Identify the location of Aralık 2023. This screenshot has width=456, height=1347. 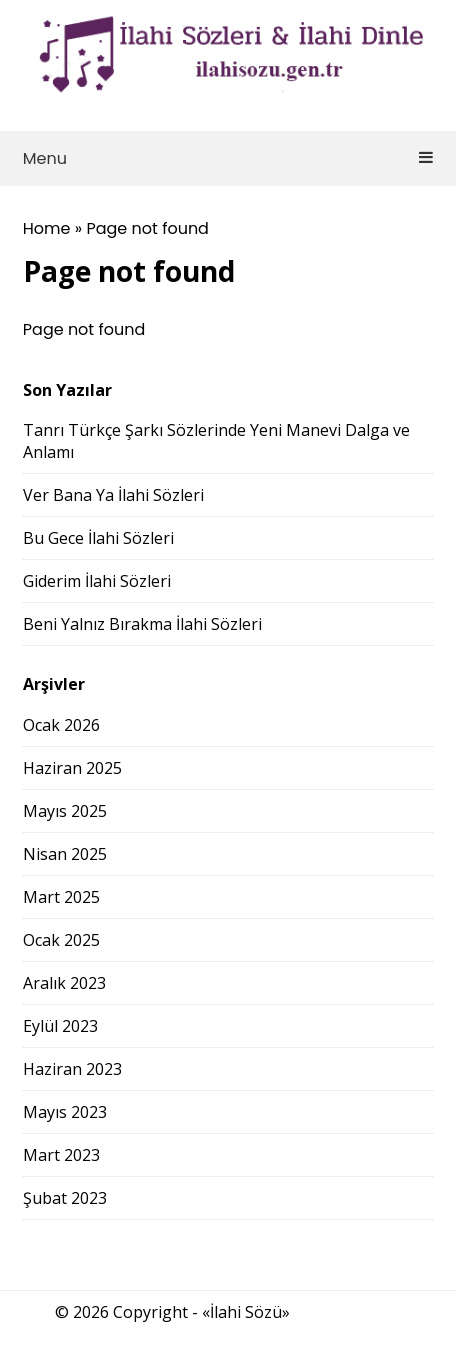
(64, 983).